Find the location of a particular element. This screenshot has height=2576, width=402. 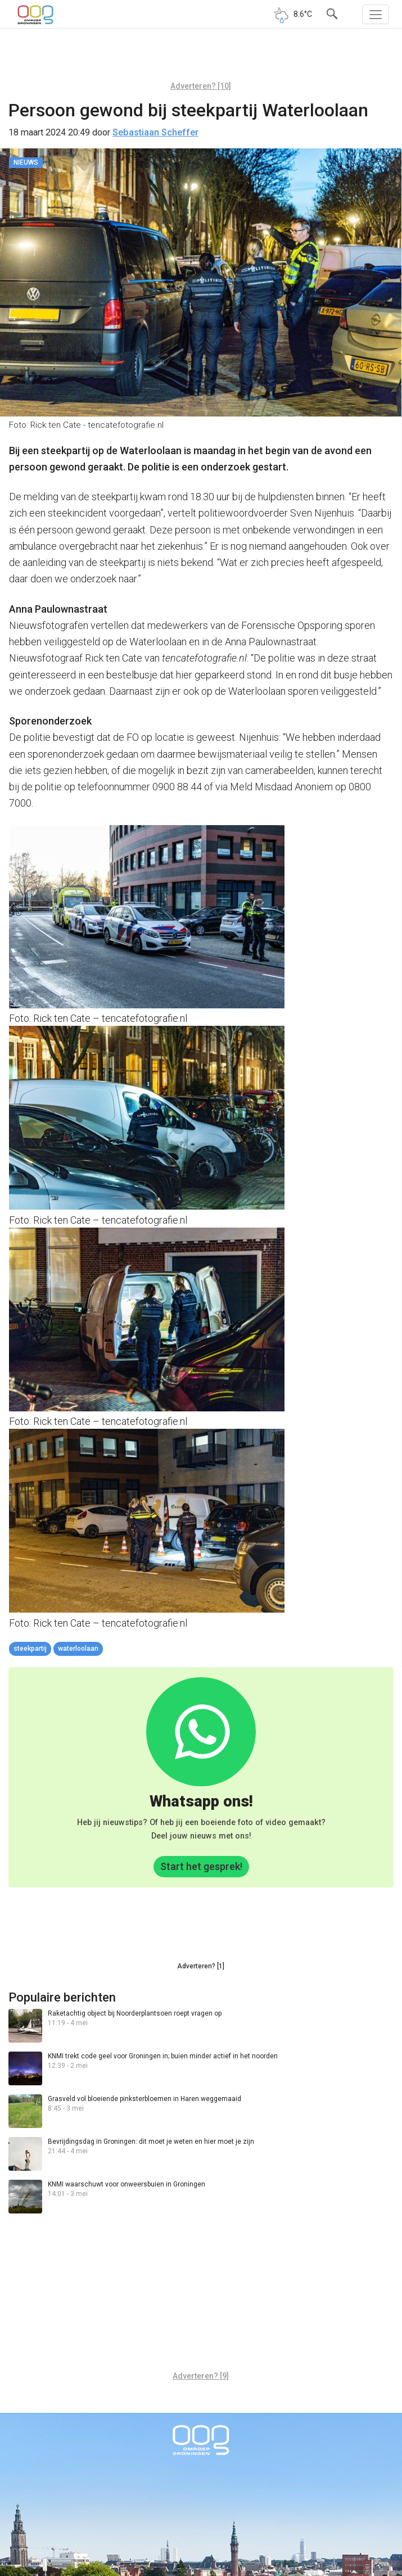

[Advertisement] is located at coordinates (200, 59).